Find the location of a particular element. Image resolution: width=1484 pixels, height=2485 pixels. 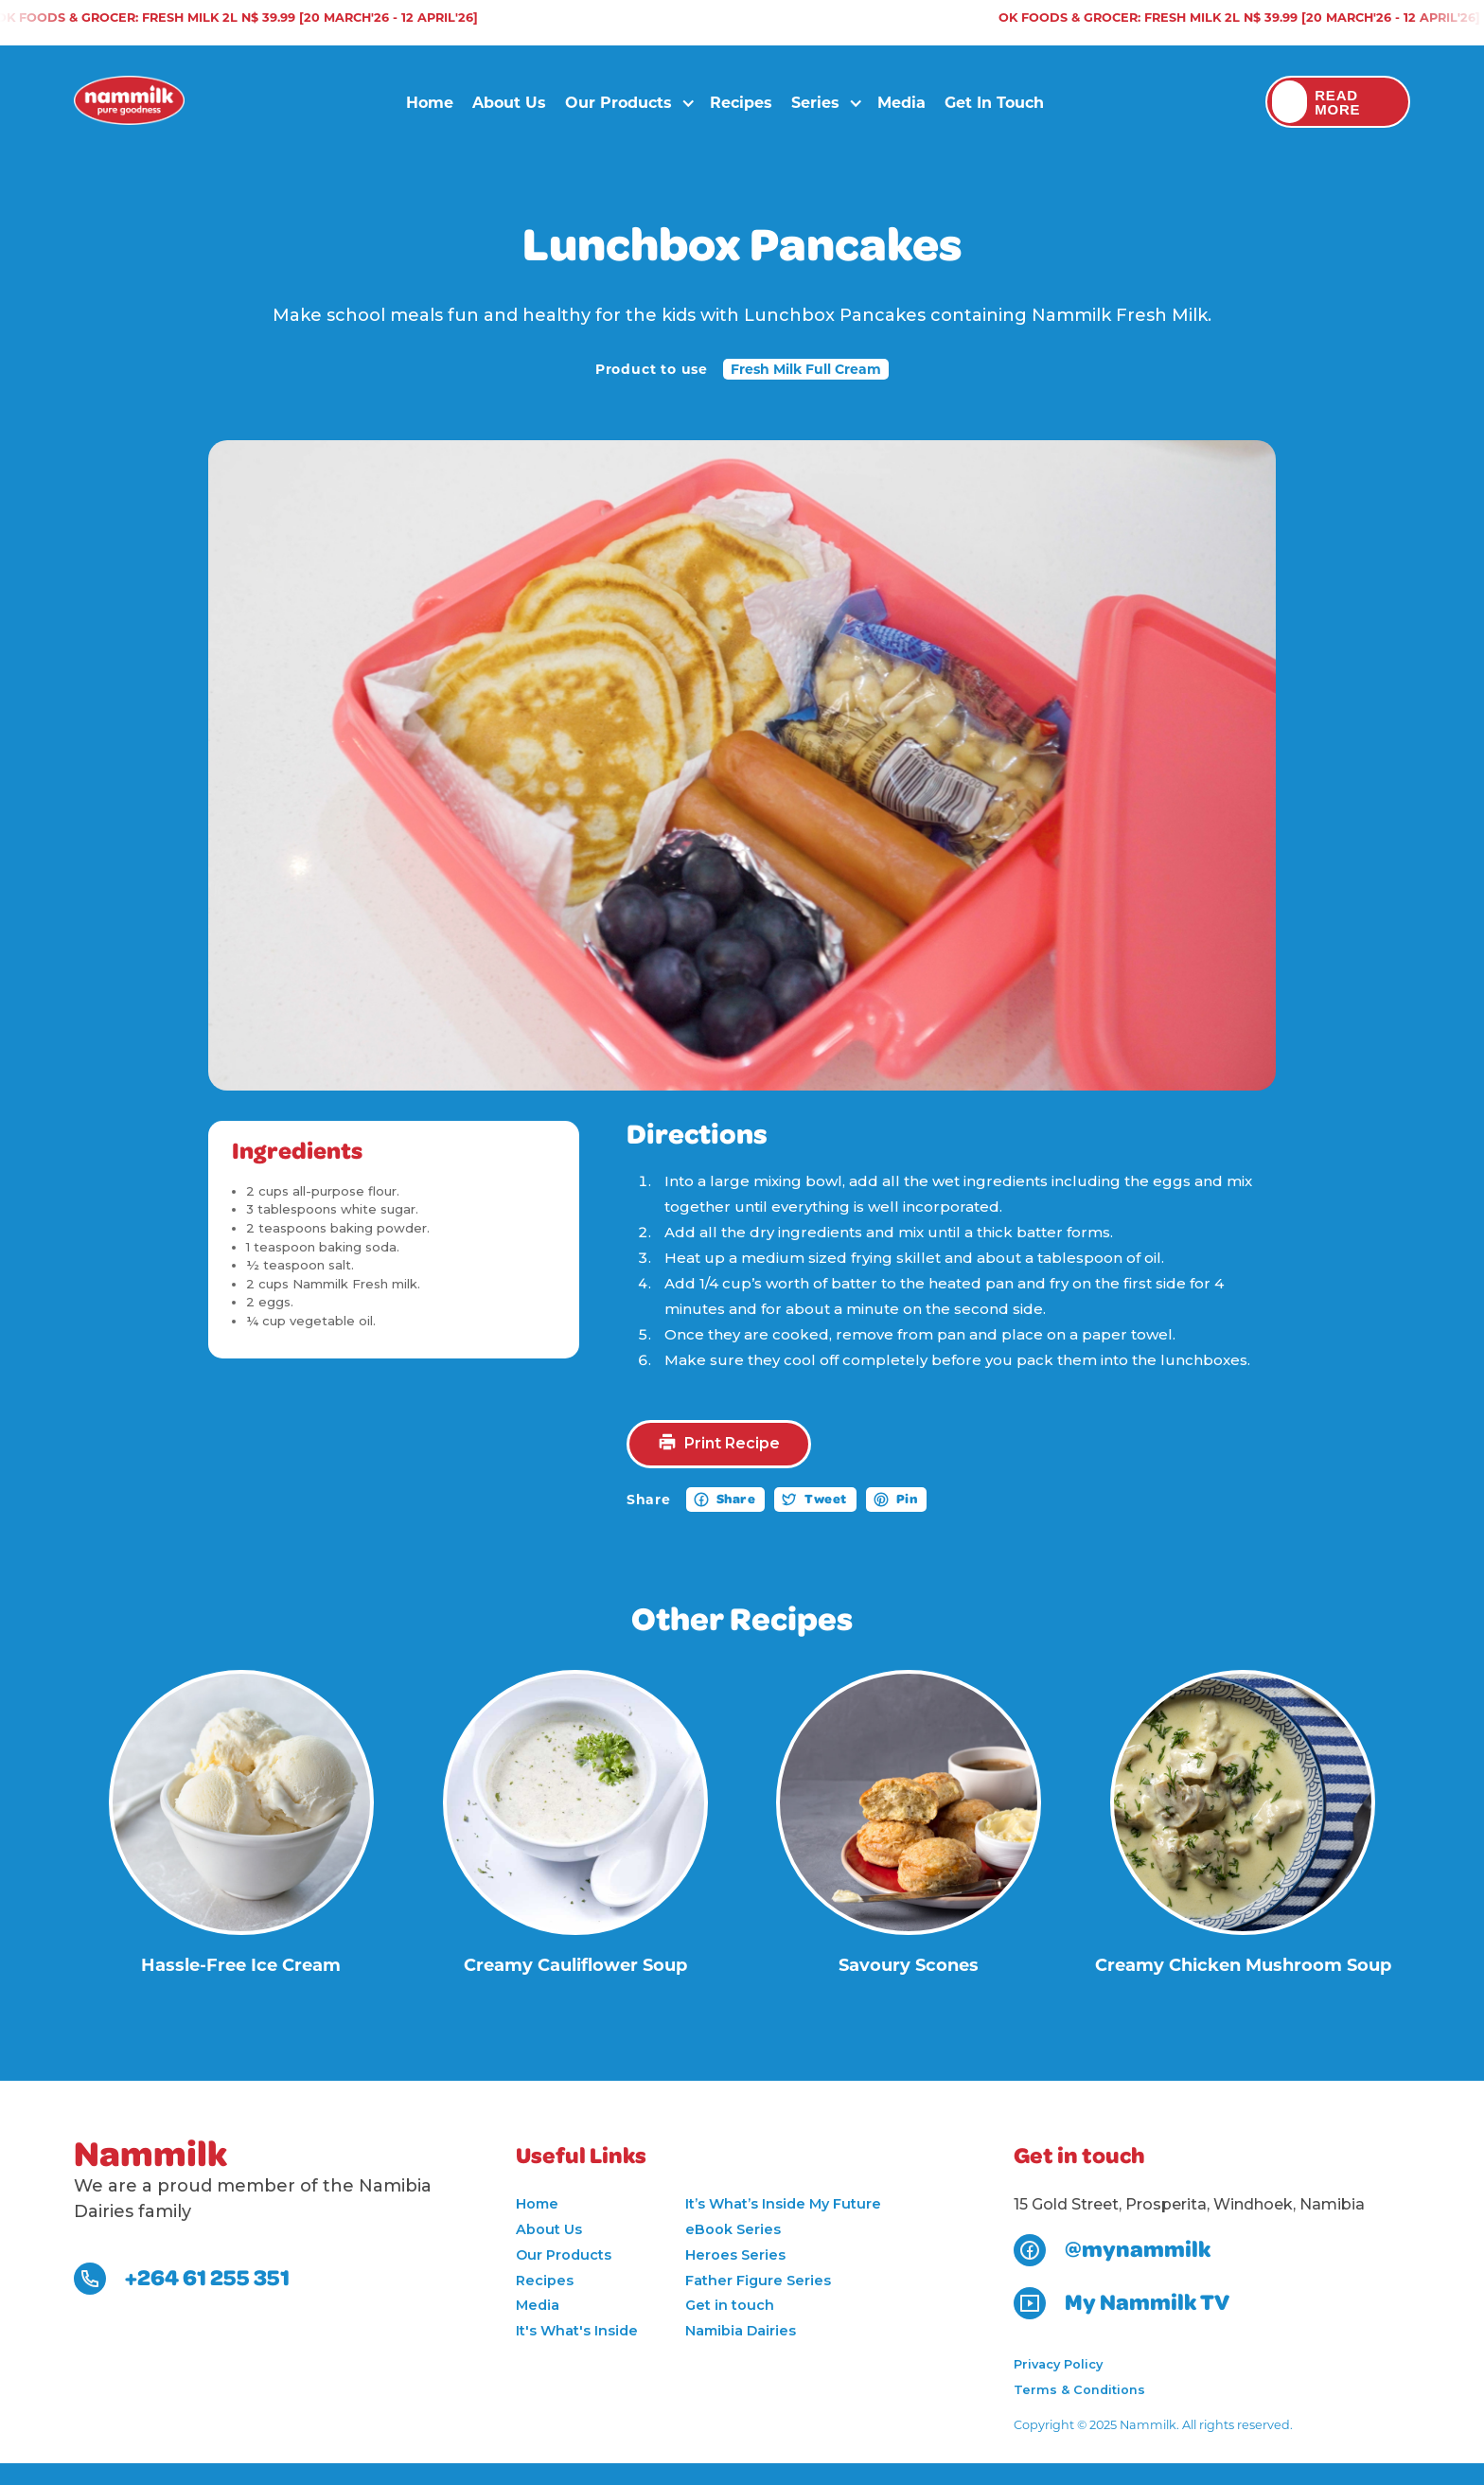

Father Figure Series is located at coordinates (758, 2280).